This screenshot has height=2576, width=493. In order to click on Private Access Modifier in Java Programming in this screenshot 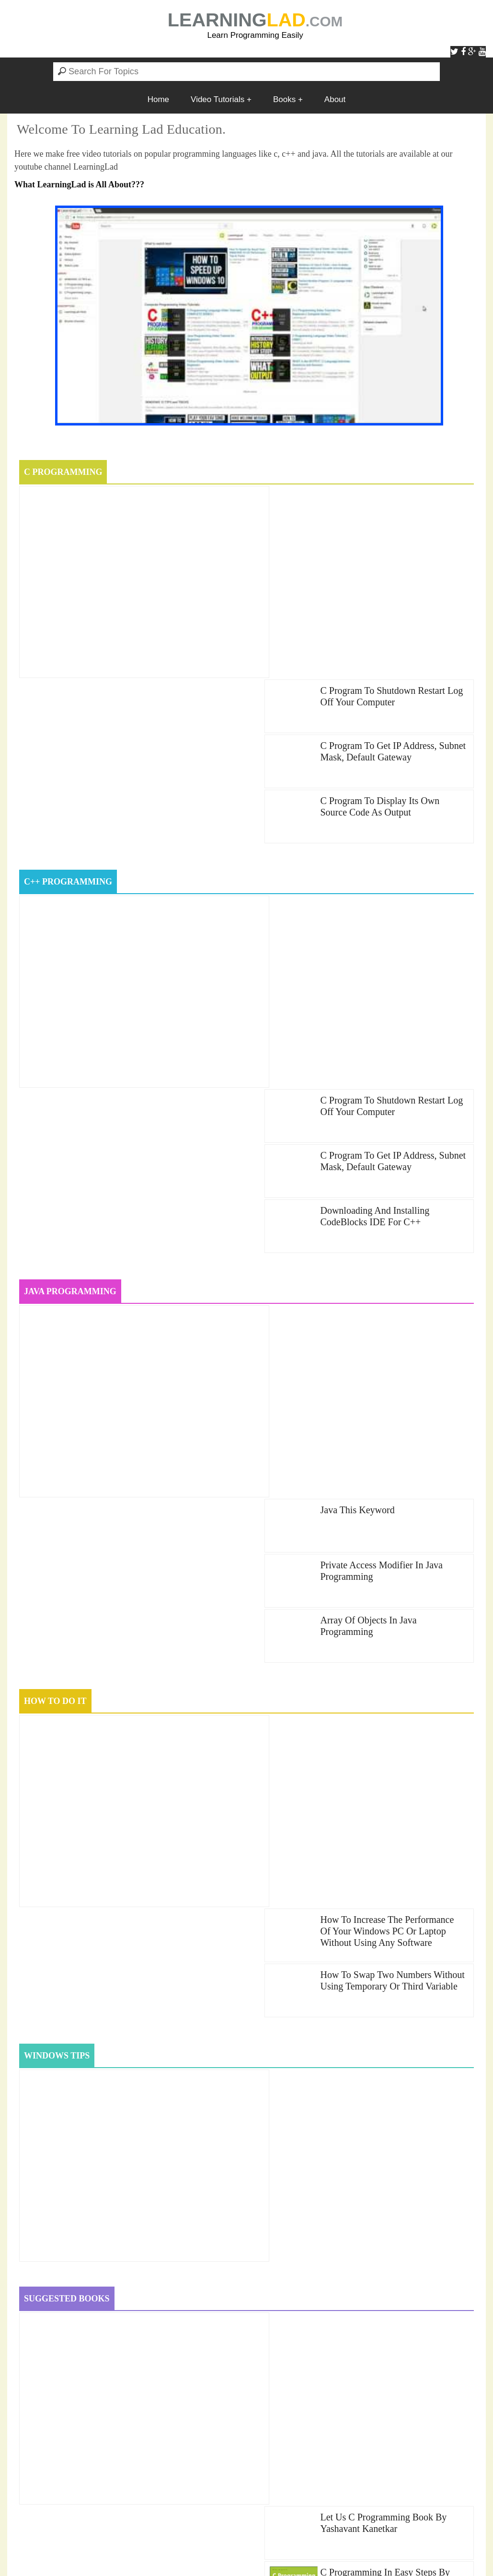, I will do `click(381, 1045)`.